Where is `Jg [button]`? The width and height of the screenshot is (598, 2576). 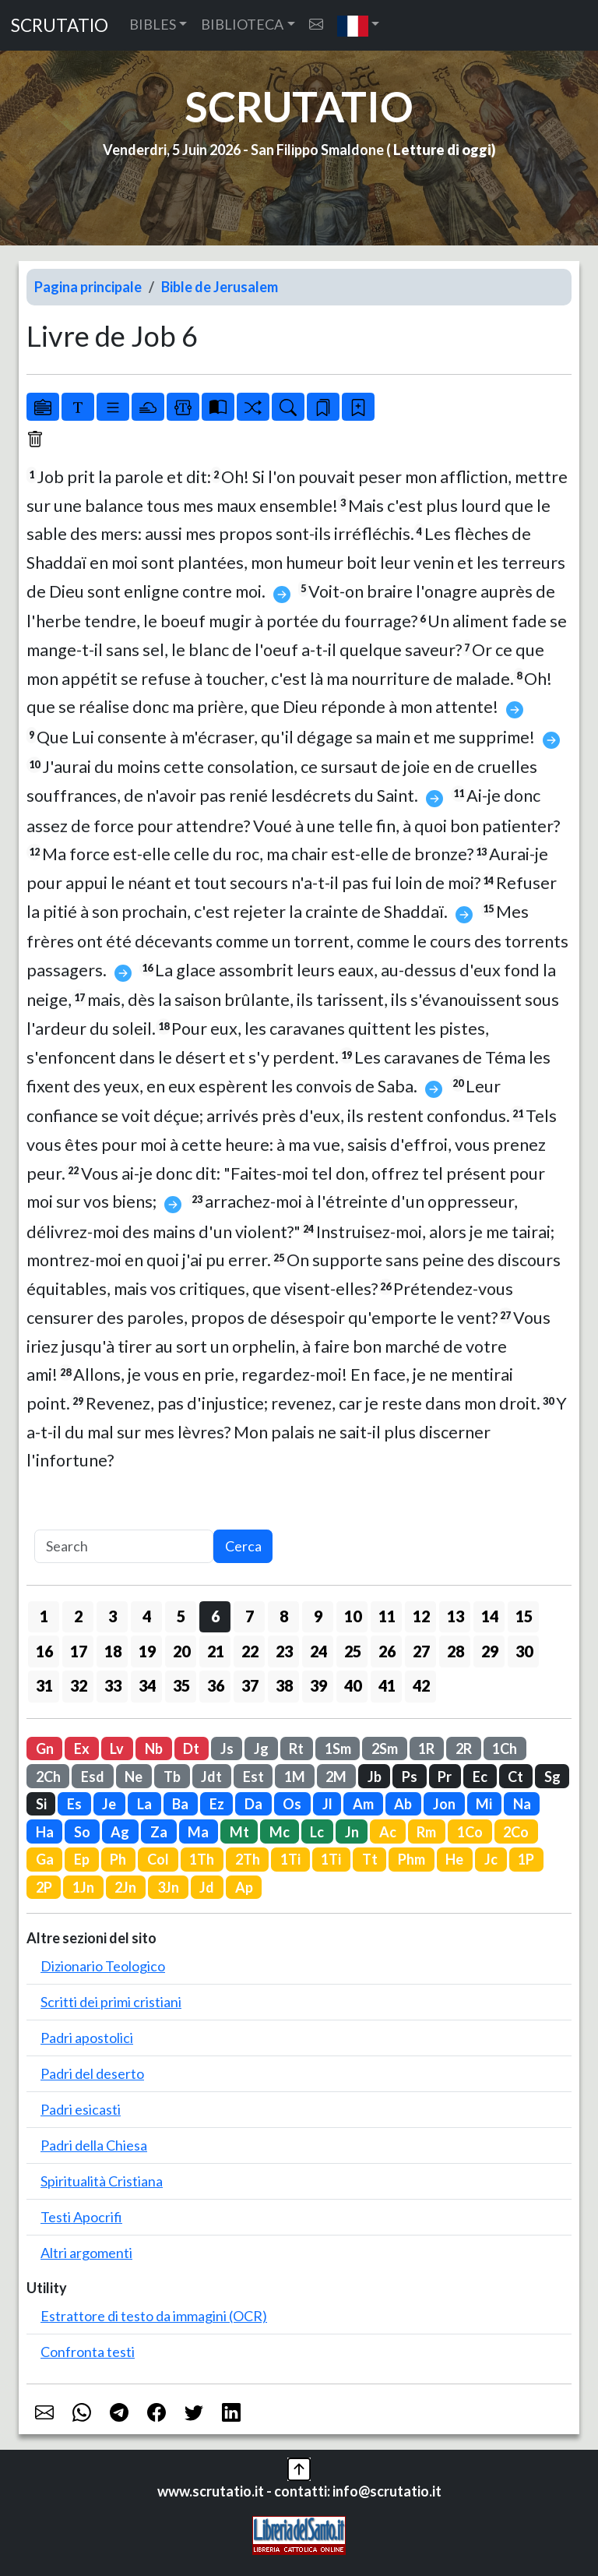 Jg [button] is located at coordinates (261, 1748).